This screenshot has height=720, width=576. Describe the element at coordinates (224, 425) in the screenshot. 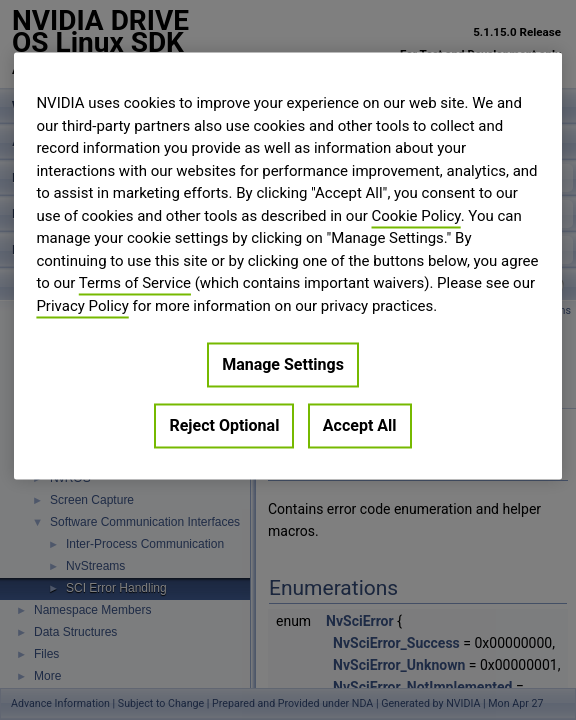

I see `Reject Optional` at that location.